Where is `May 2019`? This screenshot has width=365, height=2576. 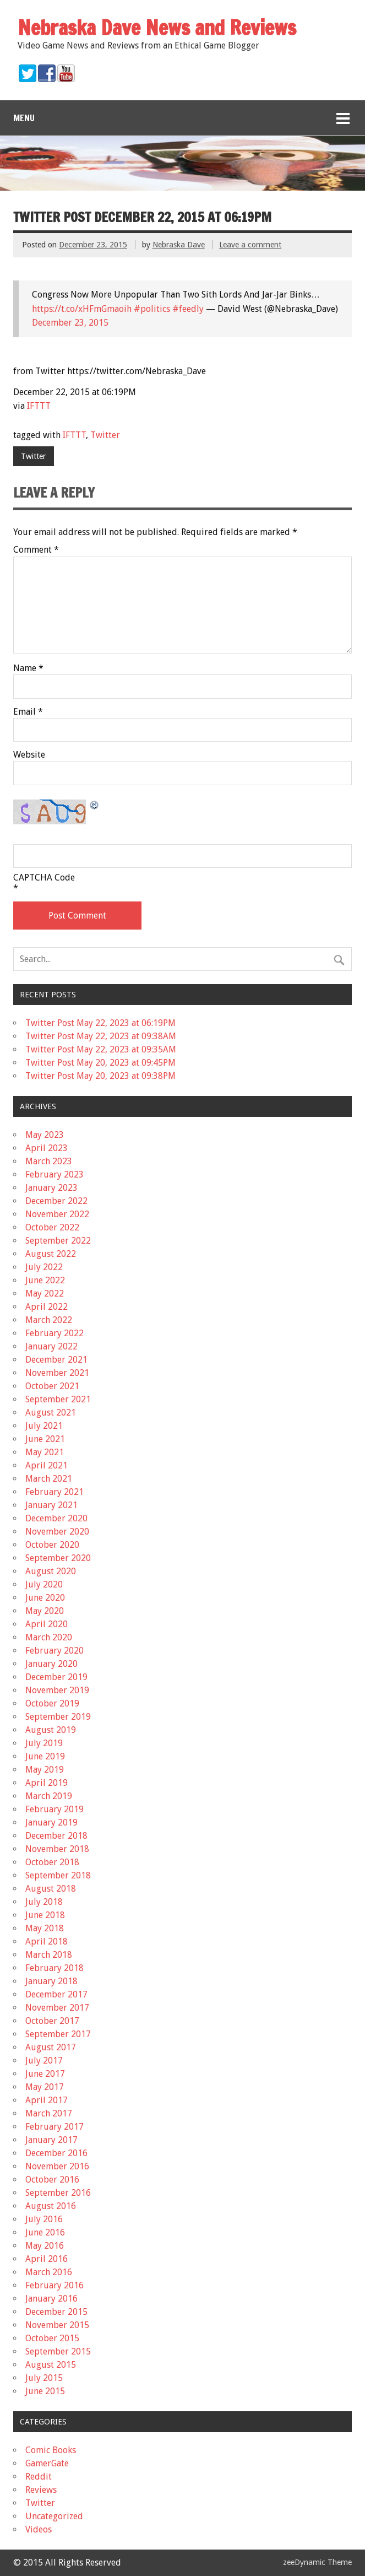 May 2019 is located at coordinates (44, 1769).